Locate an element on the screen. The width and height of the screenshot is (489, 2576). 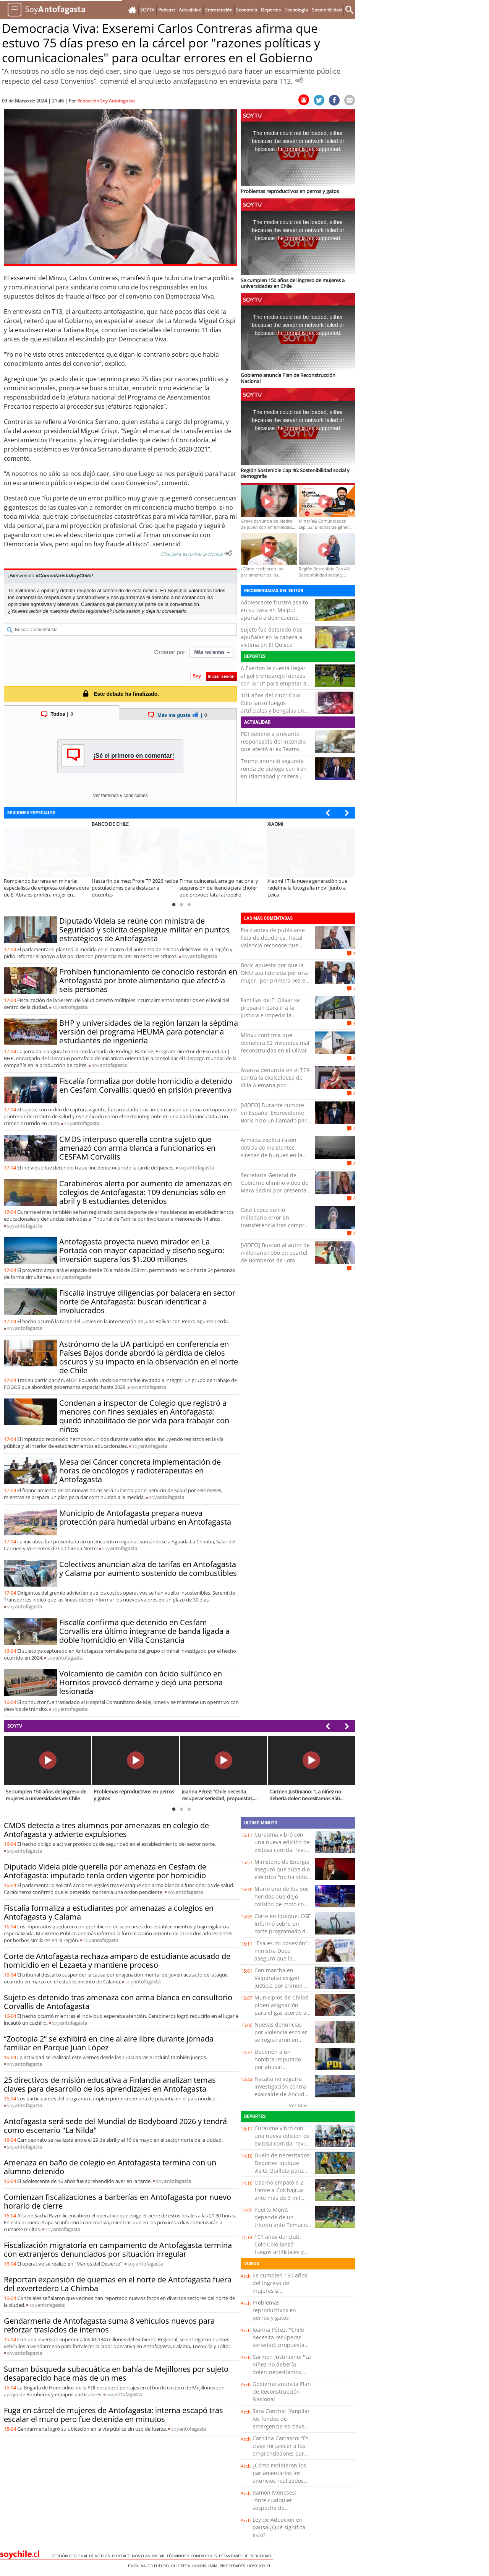
Trump anunció segunda ronda de diálogo con Irán en Islamabad y reitera amenazas is located at coordinates (274, 772).